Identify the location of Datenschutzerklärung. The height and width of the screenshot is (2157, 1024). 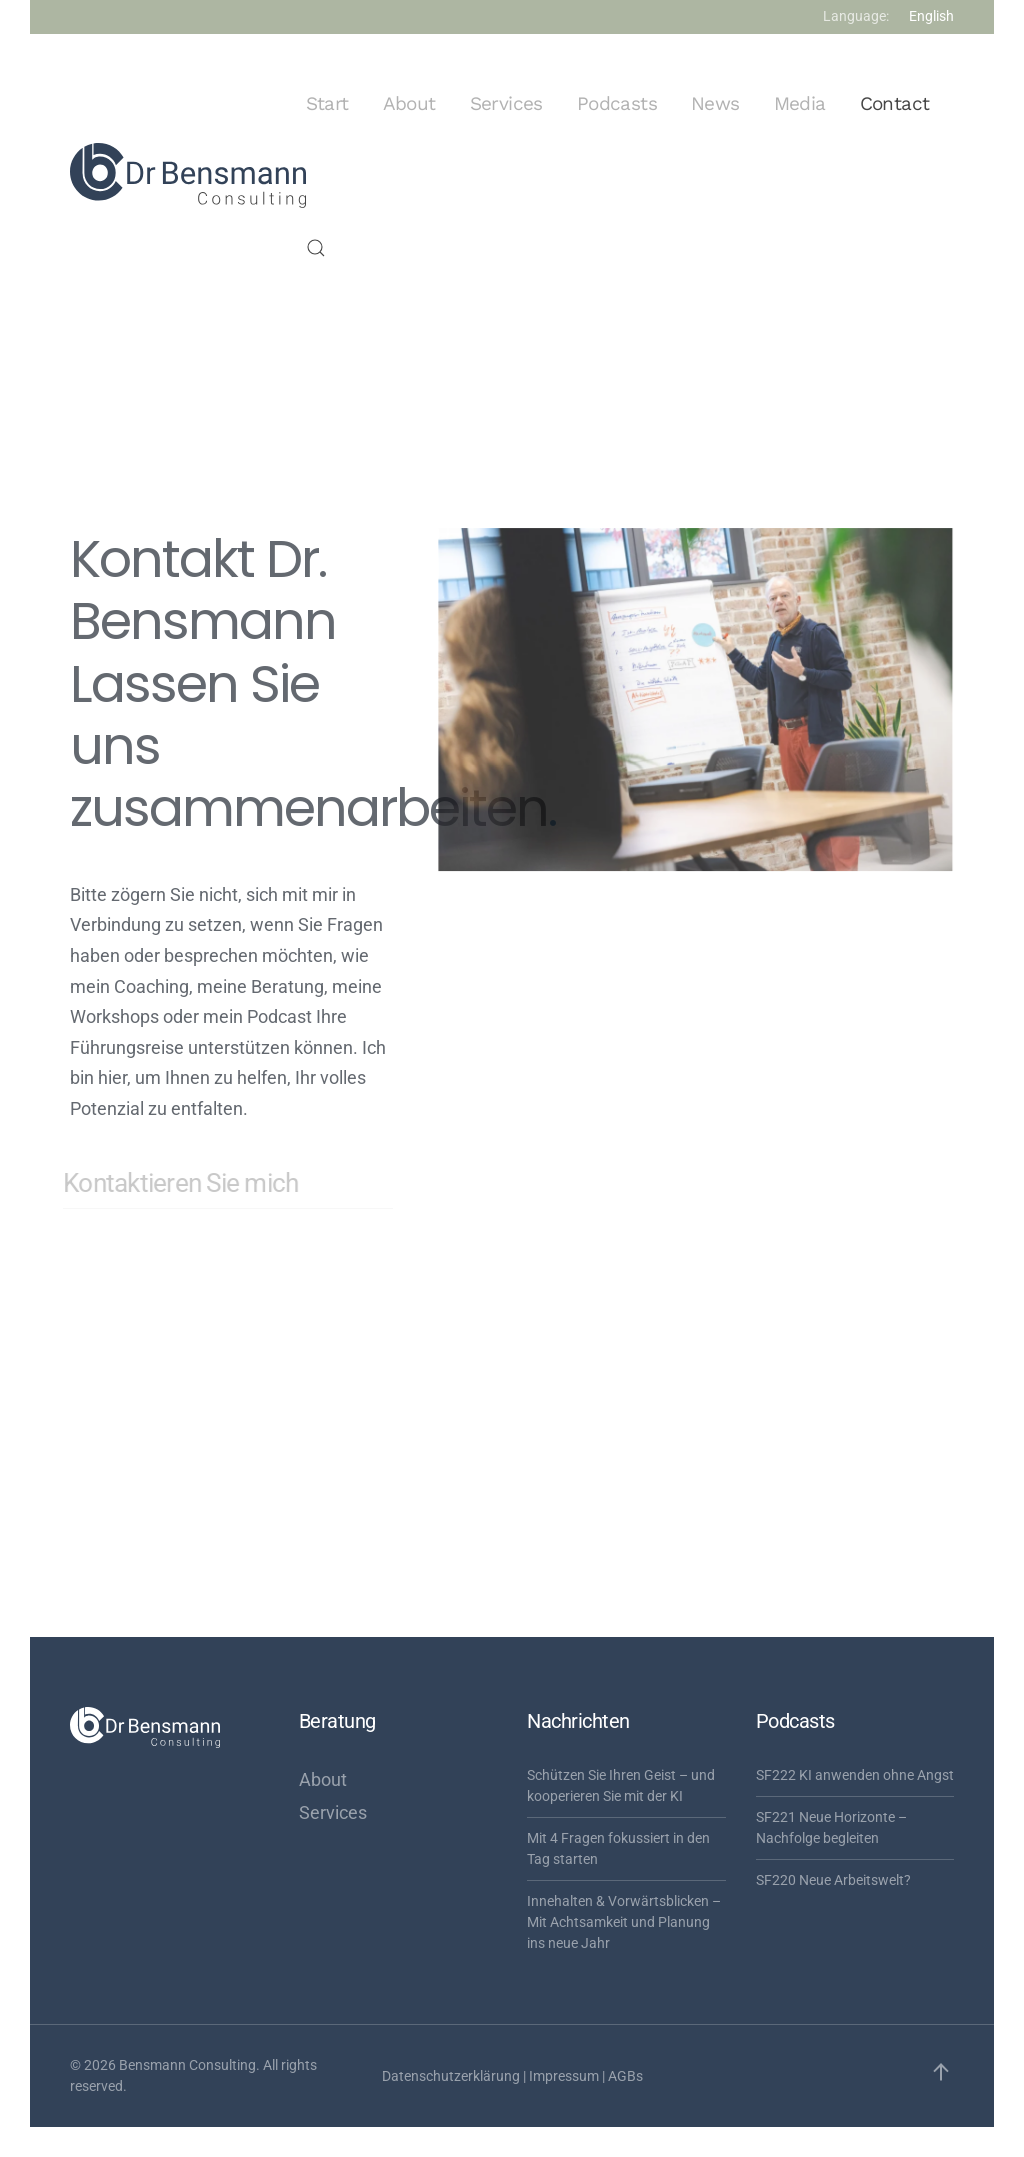
(451, 2076).